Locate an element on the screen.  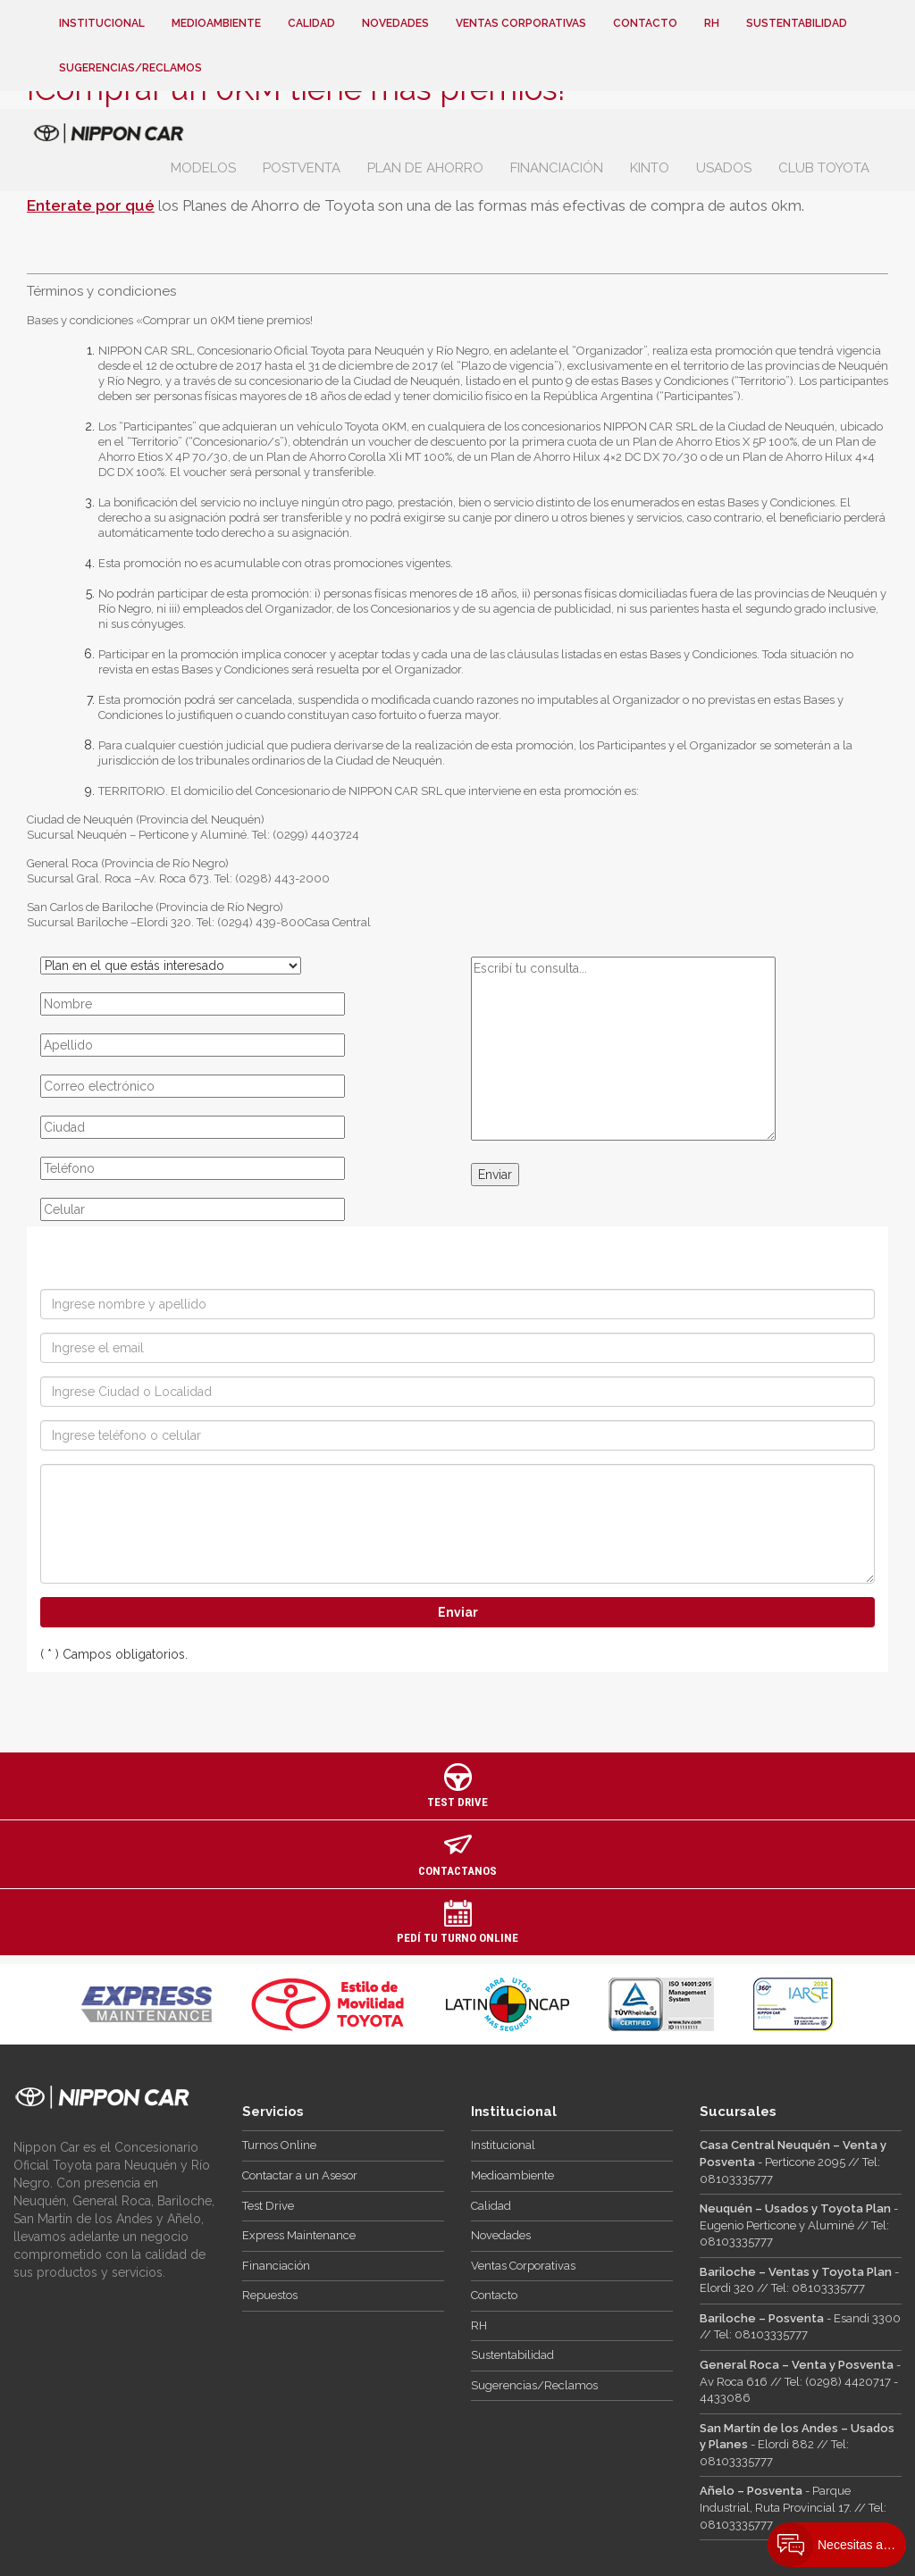
RH is located at coordinates (711, 23).